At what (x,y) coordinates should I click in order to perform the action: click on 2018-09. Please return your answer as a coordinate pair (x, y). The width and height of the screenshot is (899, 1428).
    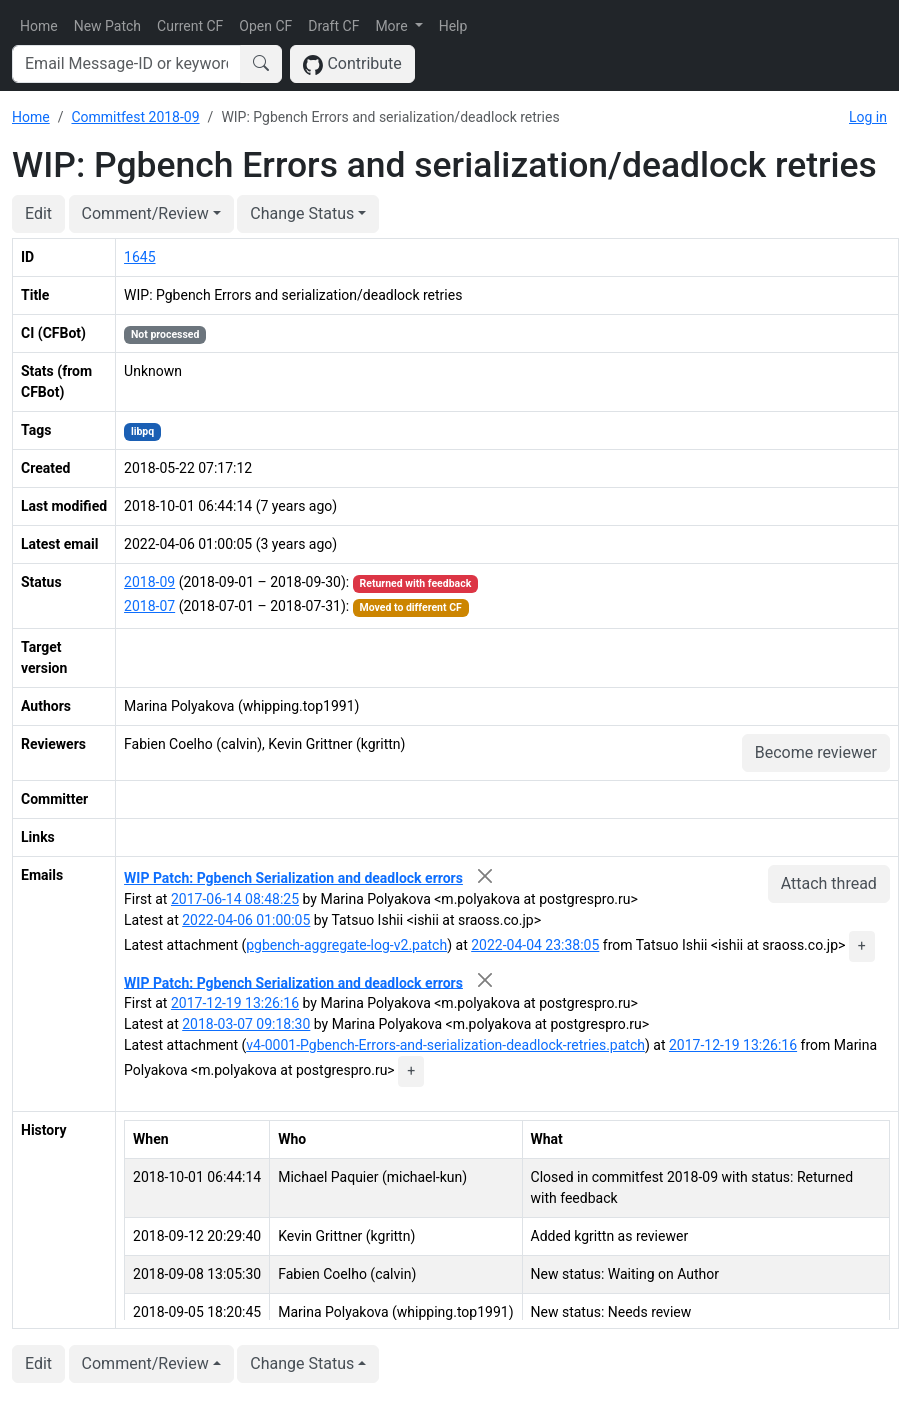
    Looking at the image, I should click on (149, 582).